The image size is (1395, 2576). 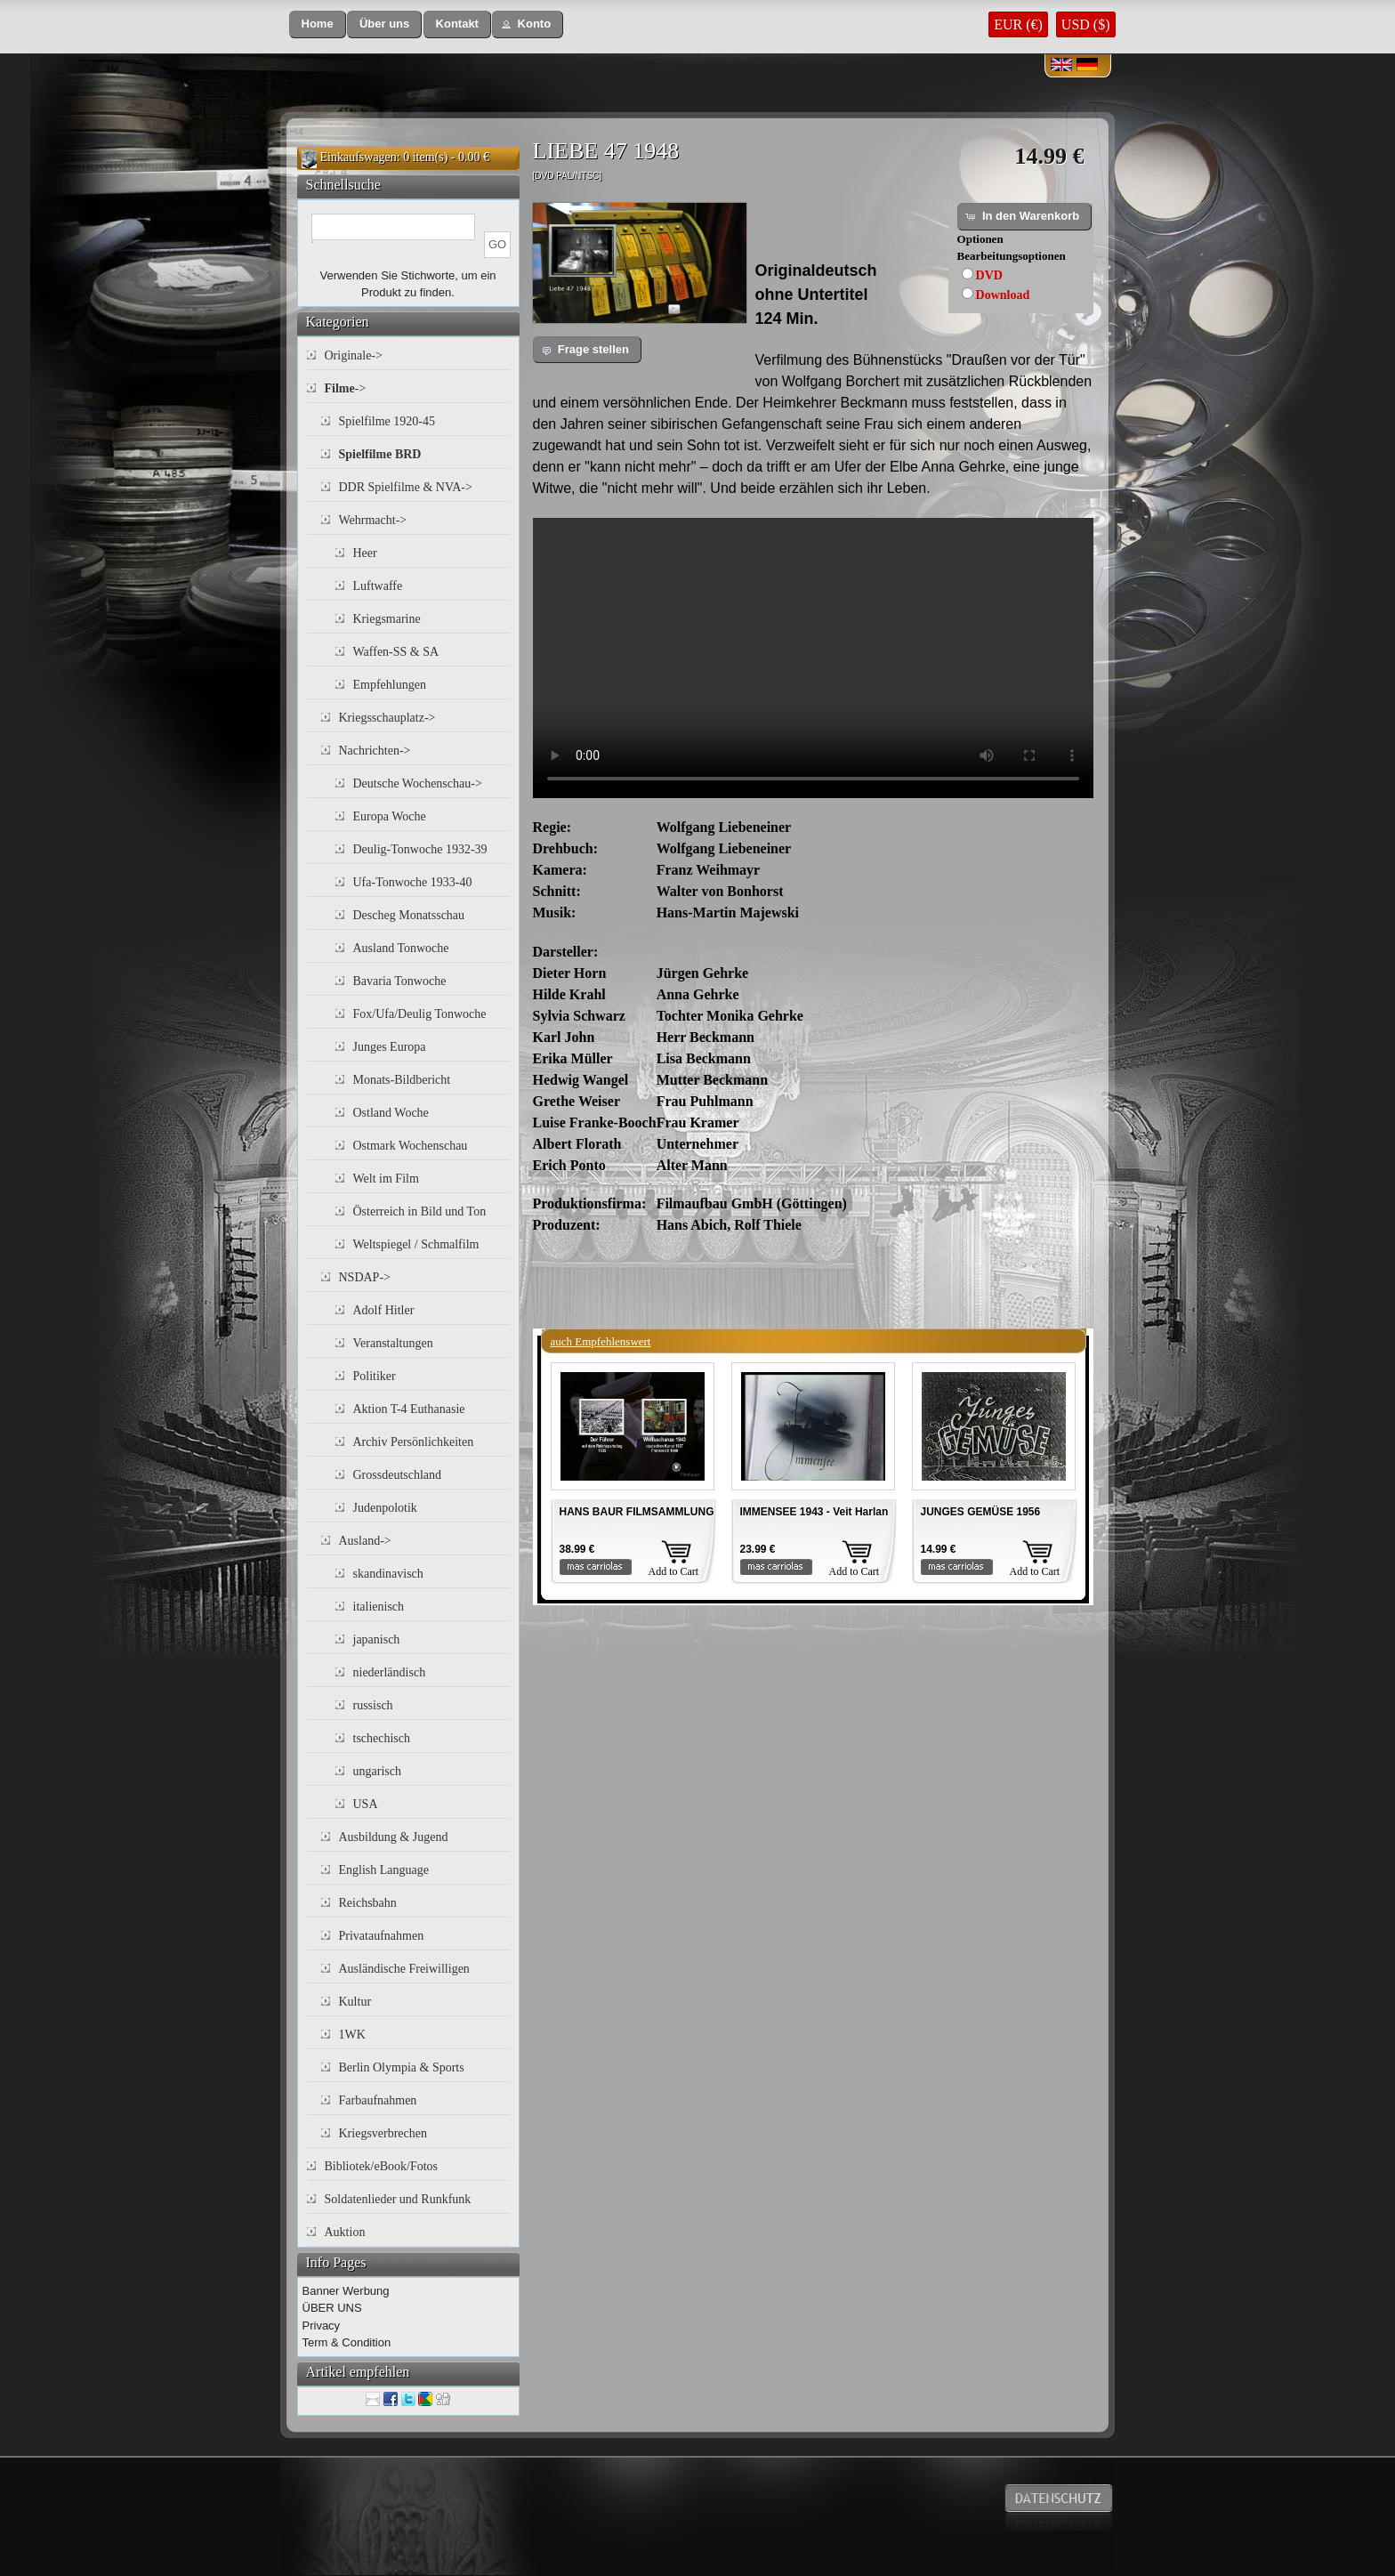 I want to click on tschechisch, so click(x=382, y=1738).